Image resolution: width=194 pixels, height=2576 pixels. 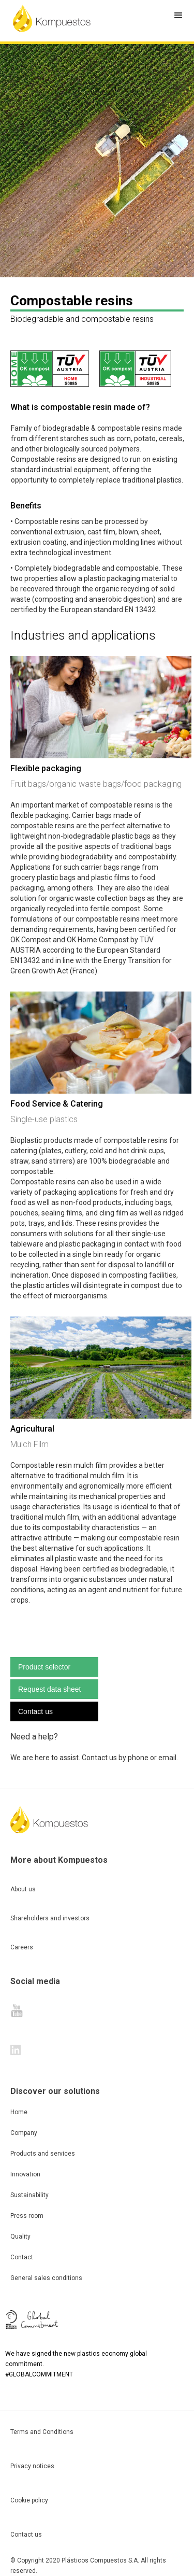 What do you see at coordinates (46, 2278) in the screenshot?
I see `General sales conditions` at bounding box center [46, 2278].